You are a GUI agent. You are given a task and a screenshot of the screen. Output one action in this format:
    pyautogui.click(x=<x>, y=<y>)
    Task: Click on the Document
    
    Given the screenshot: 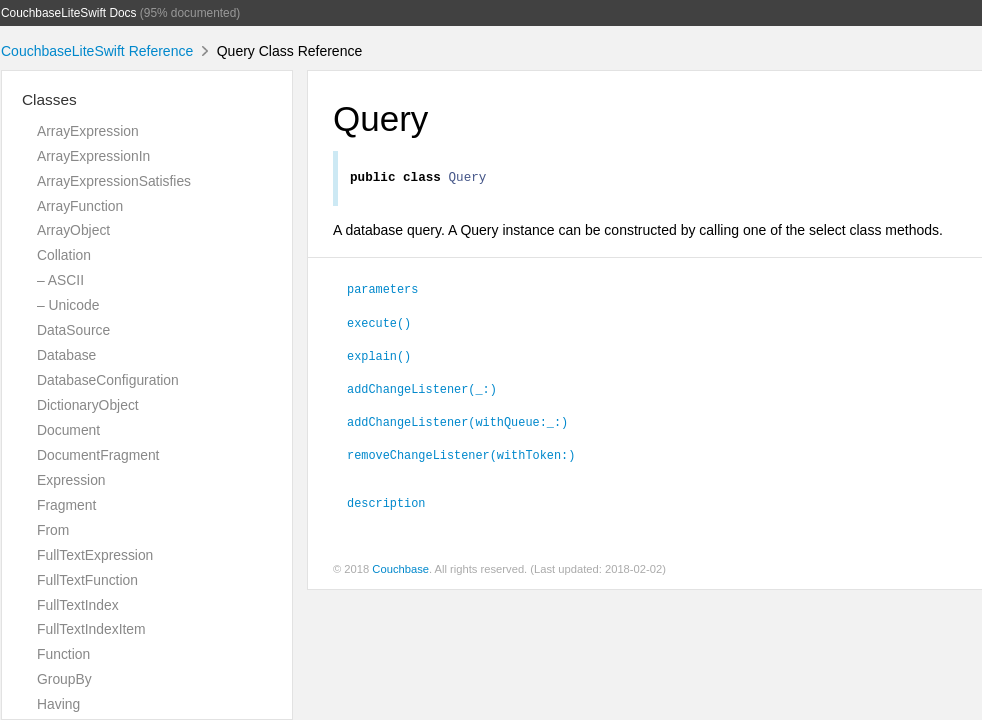 What is the action you would take?
    pyautogui.click(x=68, y=430)
    